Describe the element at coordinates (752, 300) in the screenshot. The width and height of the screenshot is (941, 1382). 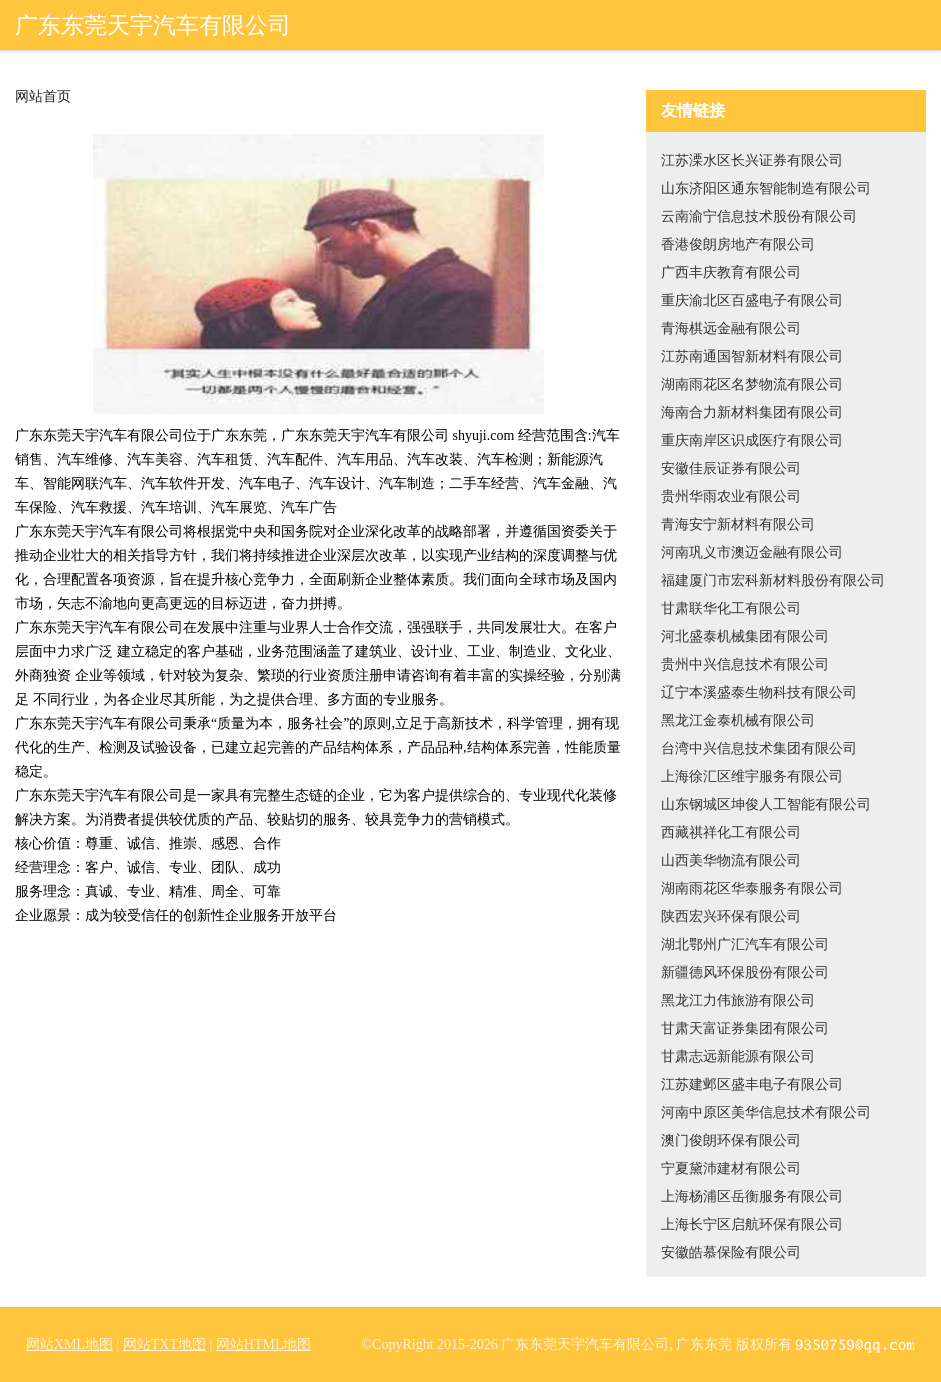
I see `重庆渝北区百盛电子有限公司` at that location.